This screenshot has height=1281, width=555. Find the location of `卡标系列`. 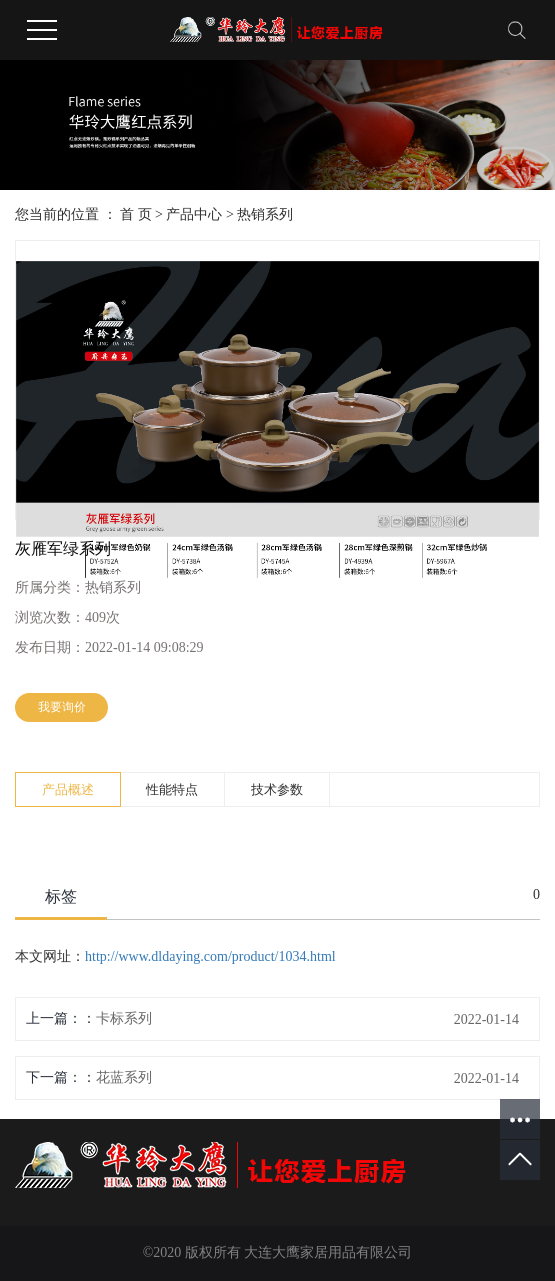

卡标系列 is located at coordinates (124, 1018).